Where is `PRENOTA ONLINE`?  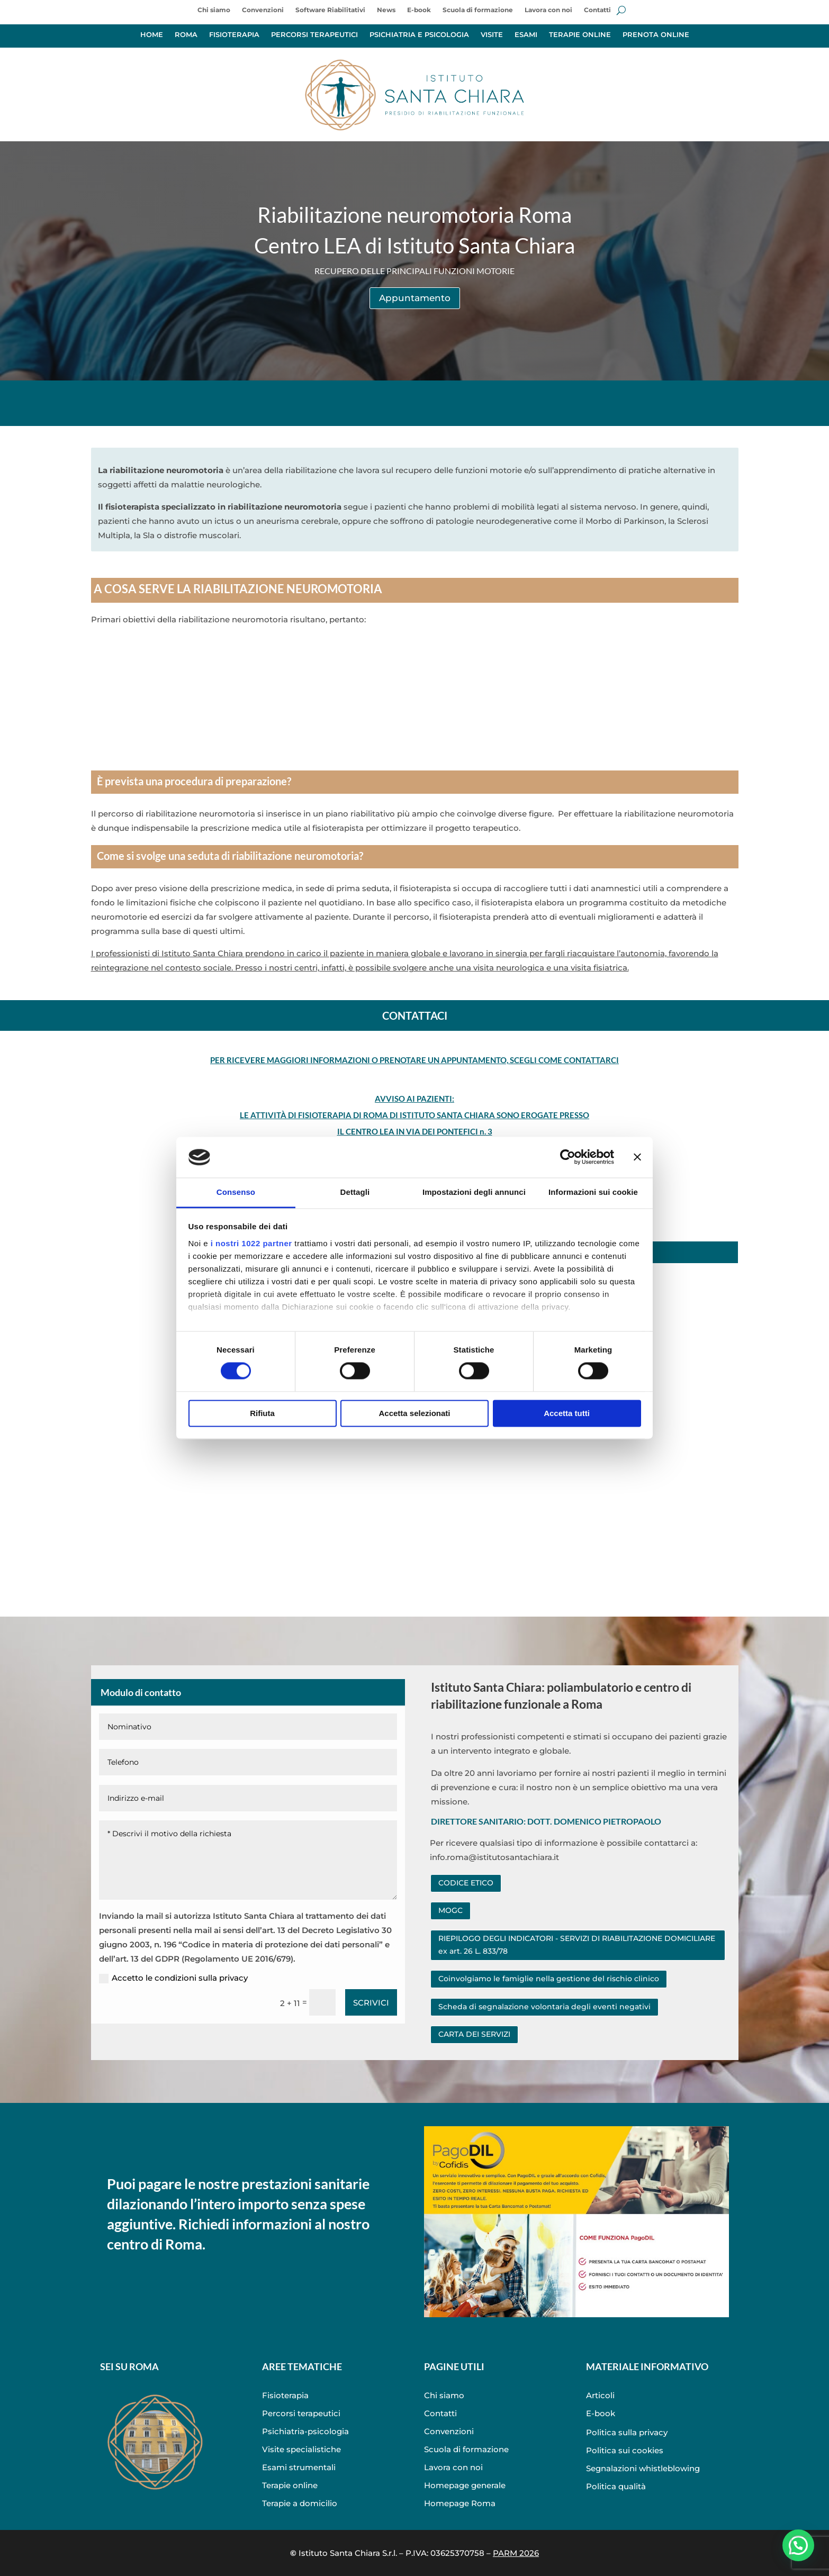
PRENOTA ONLINE is located at coordinates (656, 35).